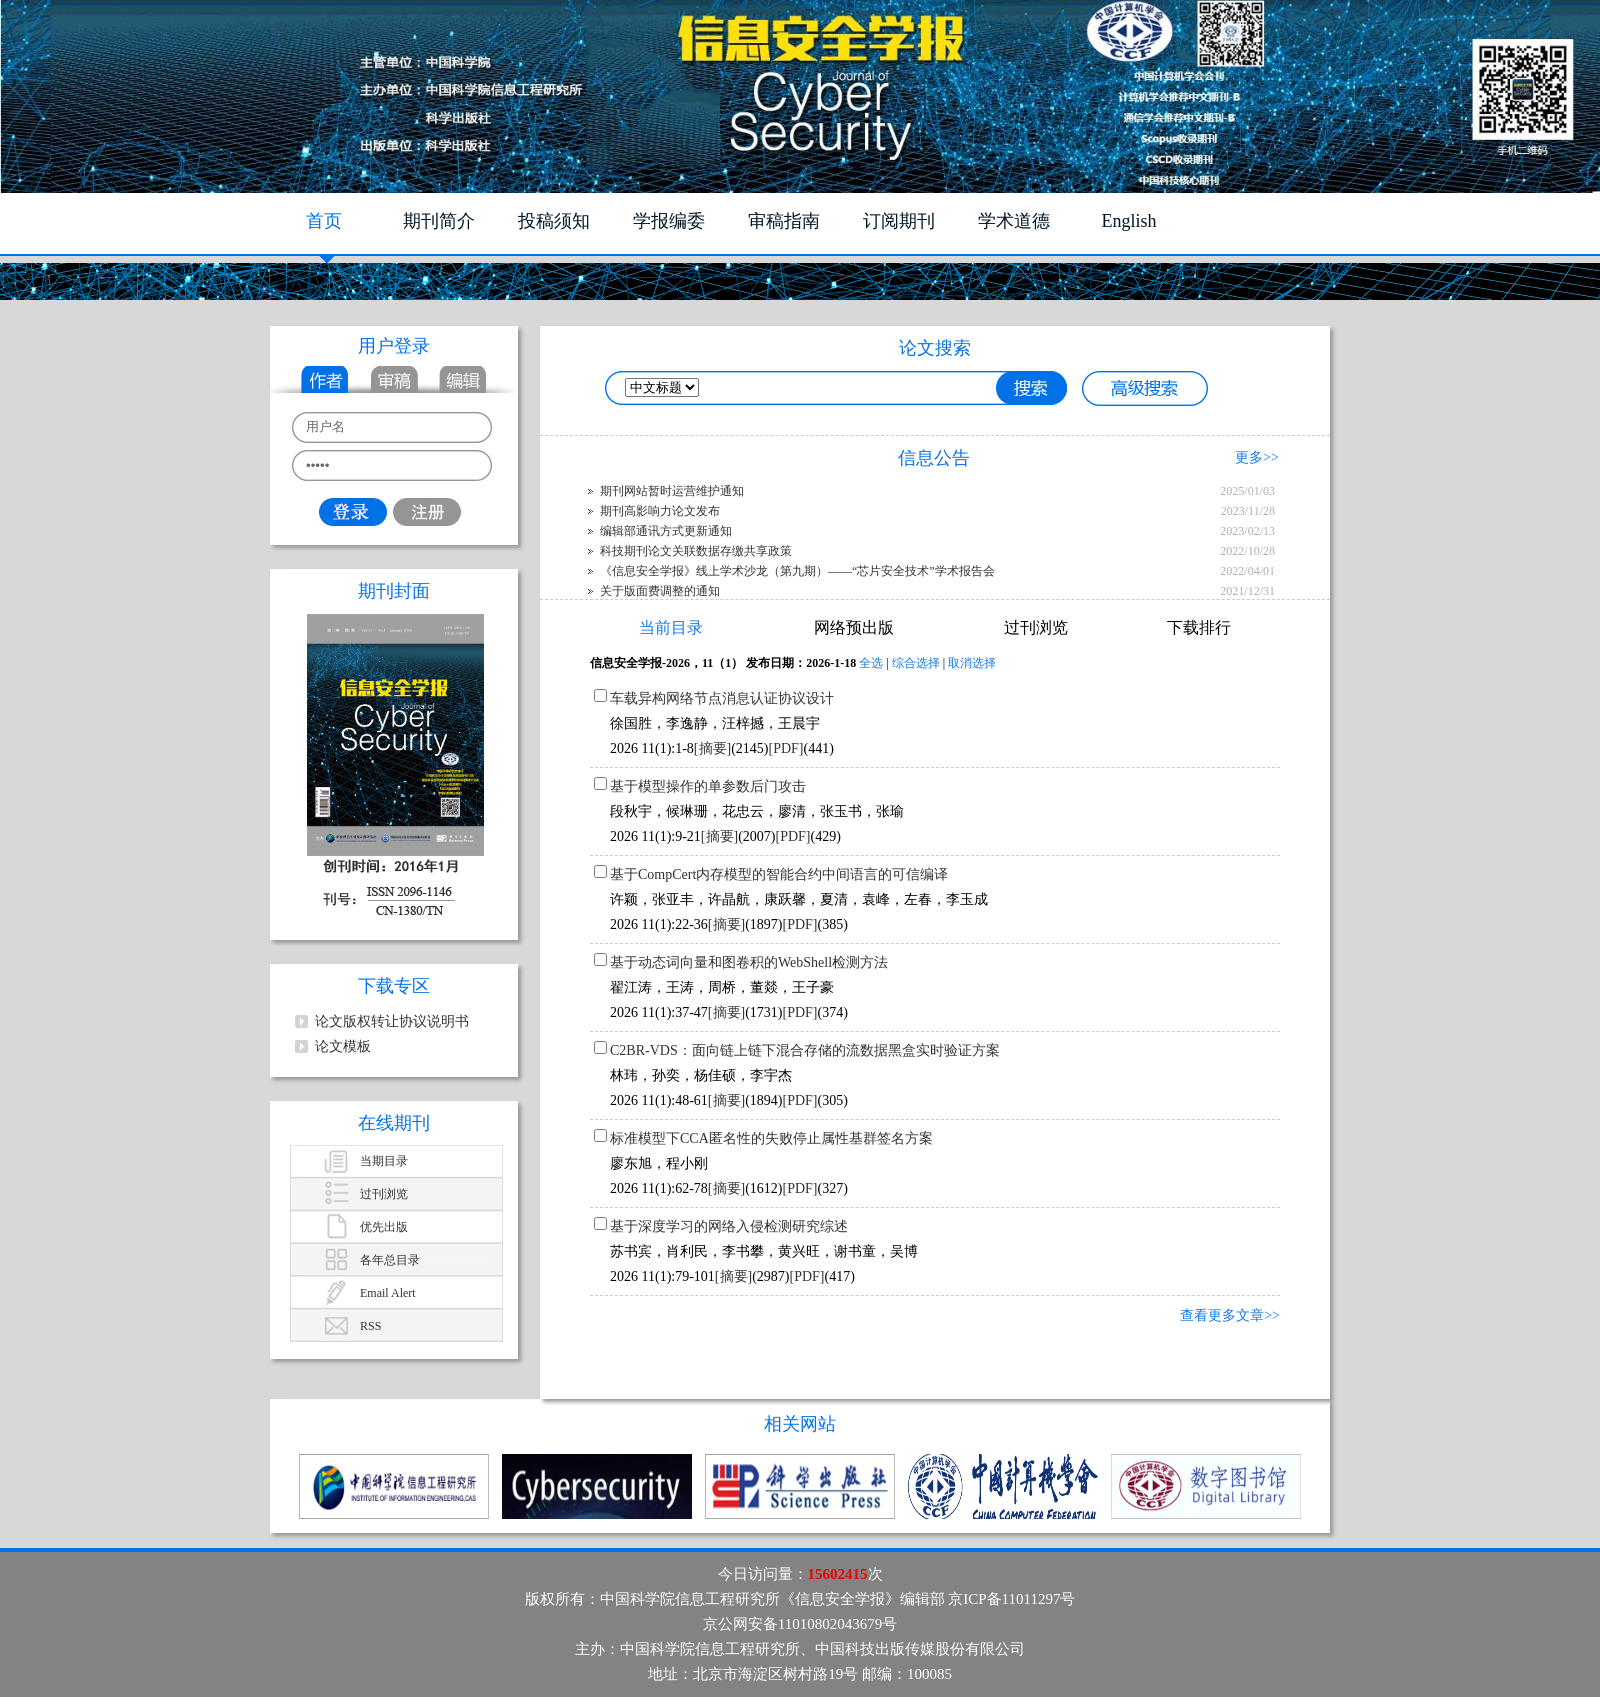 The height and width of the screenshot is (1697, 1600). I want to click on 当期目录, so click(384, 1161).